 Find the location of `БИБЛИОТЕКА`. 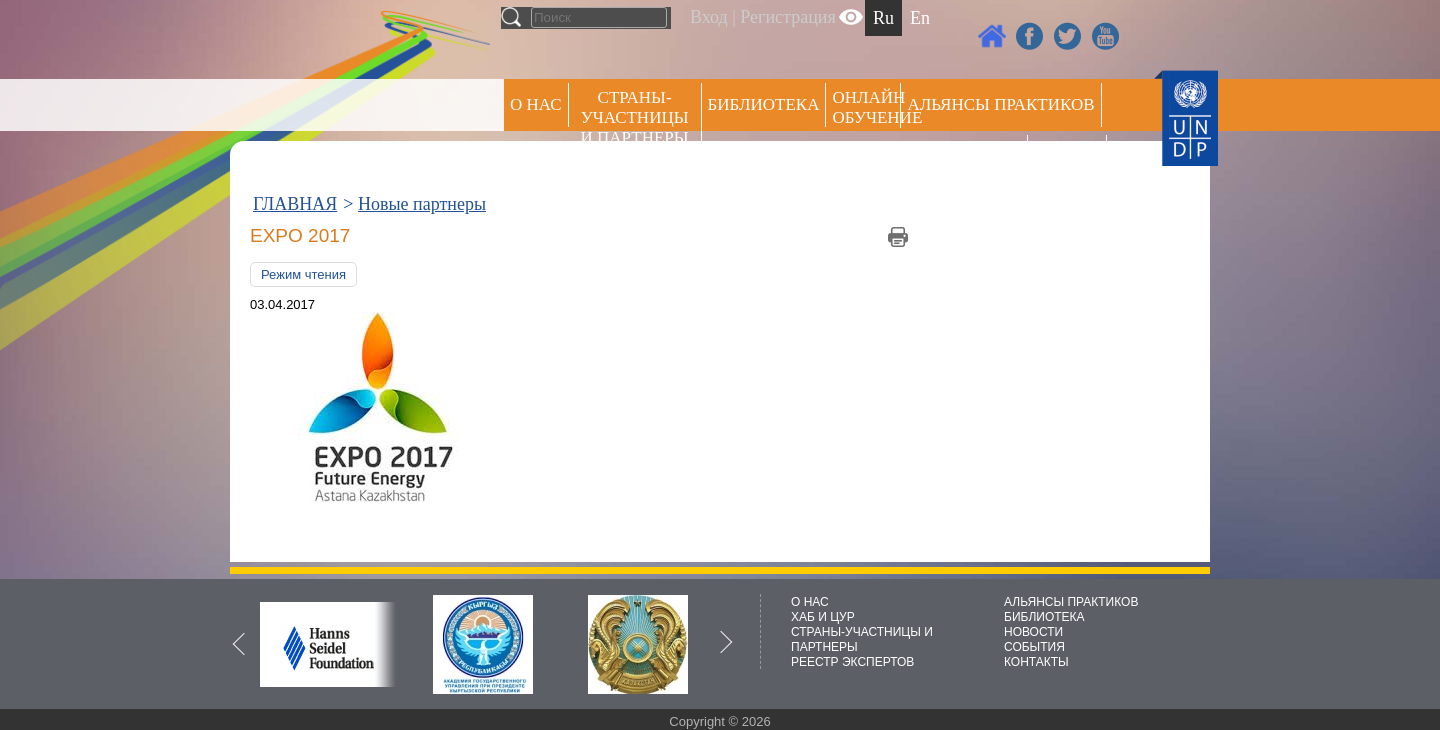

БИБЛИОТЕКА is located at coordinates (1044, 617).